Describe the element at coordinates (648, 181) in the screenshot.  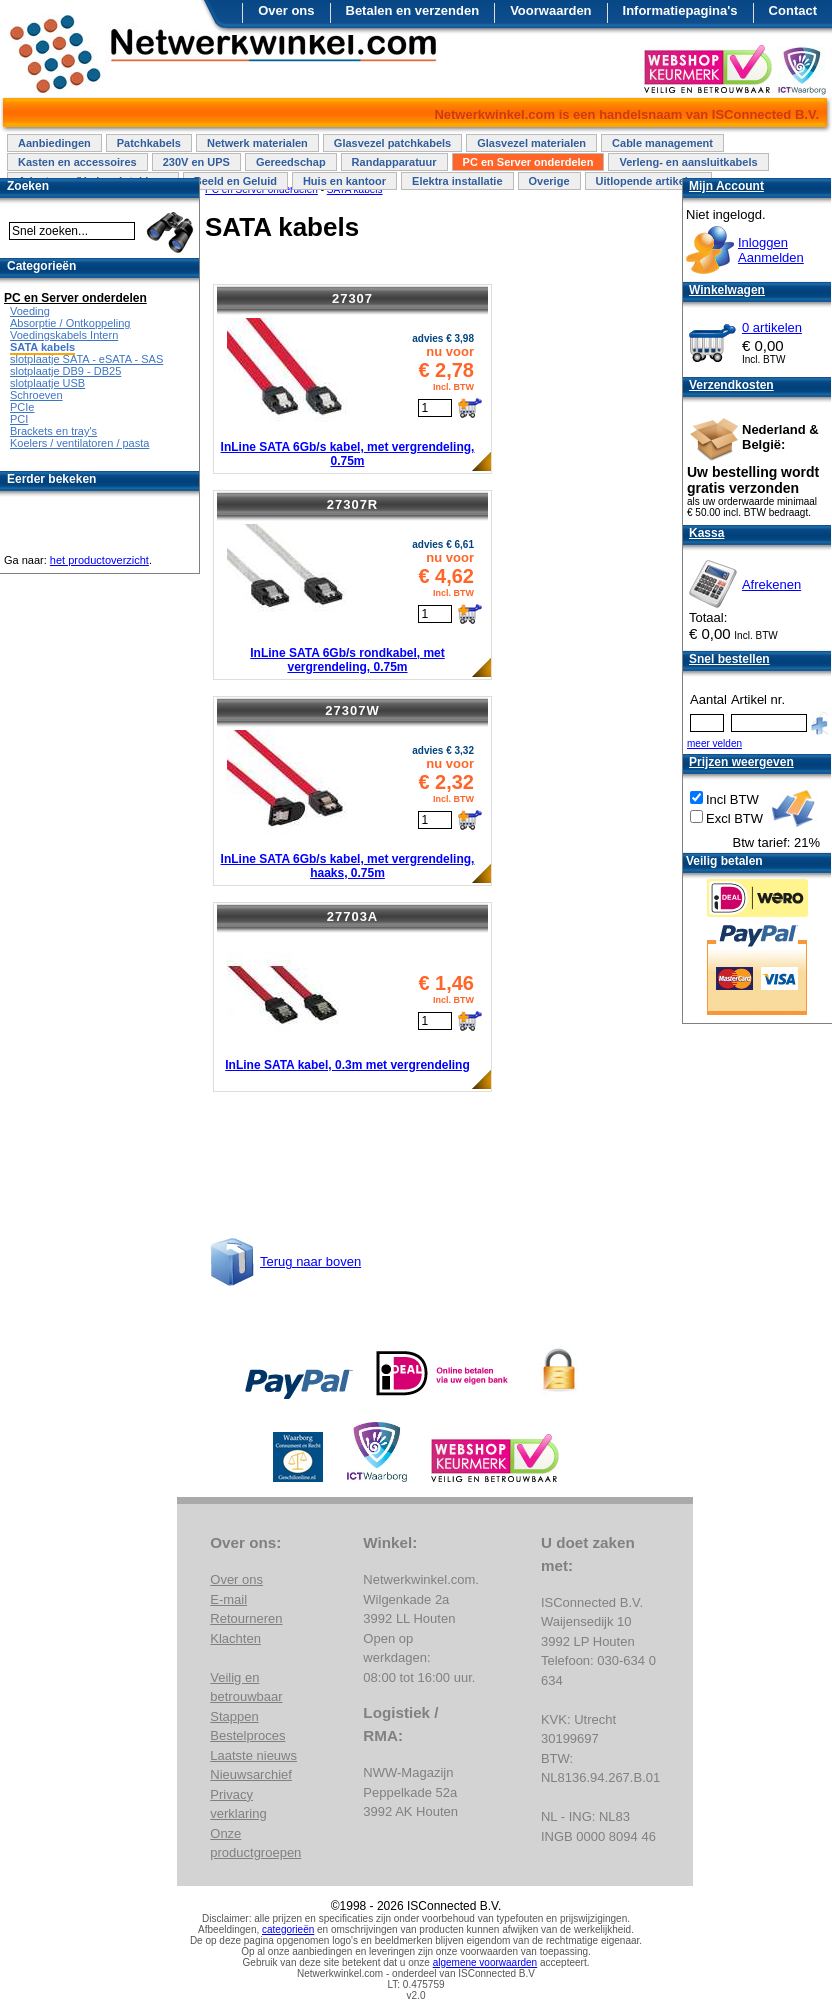
I see `Uitlopende artikelen` at that location.